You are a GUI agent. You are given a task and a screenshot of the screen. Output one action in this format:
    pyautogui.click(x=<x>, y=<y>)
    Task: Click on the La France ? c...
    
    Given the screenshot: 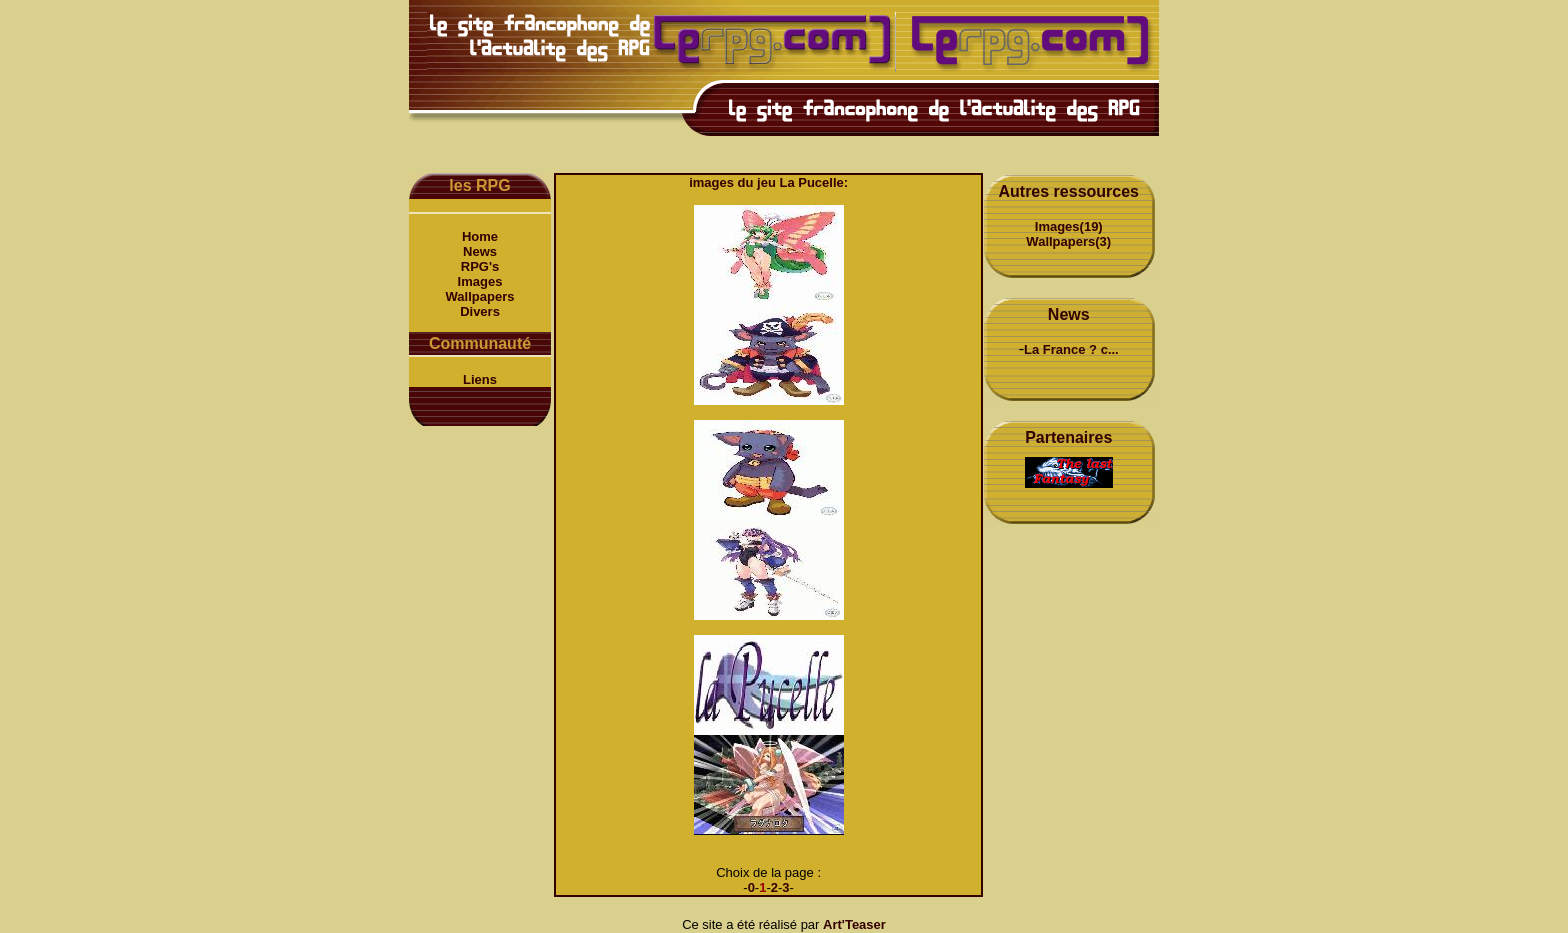 What is the action you would take?
    pyautogui.click(x=1071, y=349)
    